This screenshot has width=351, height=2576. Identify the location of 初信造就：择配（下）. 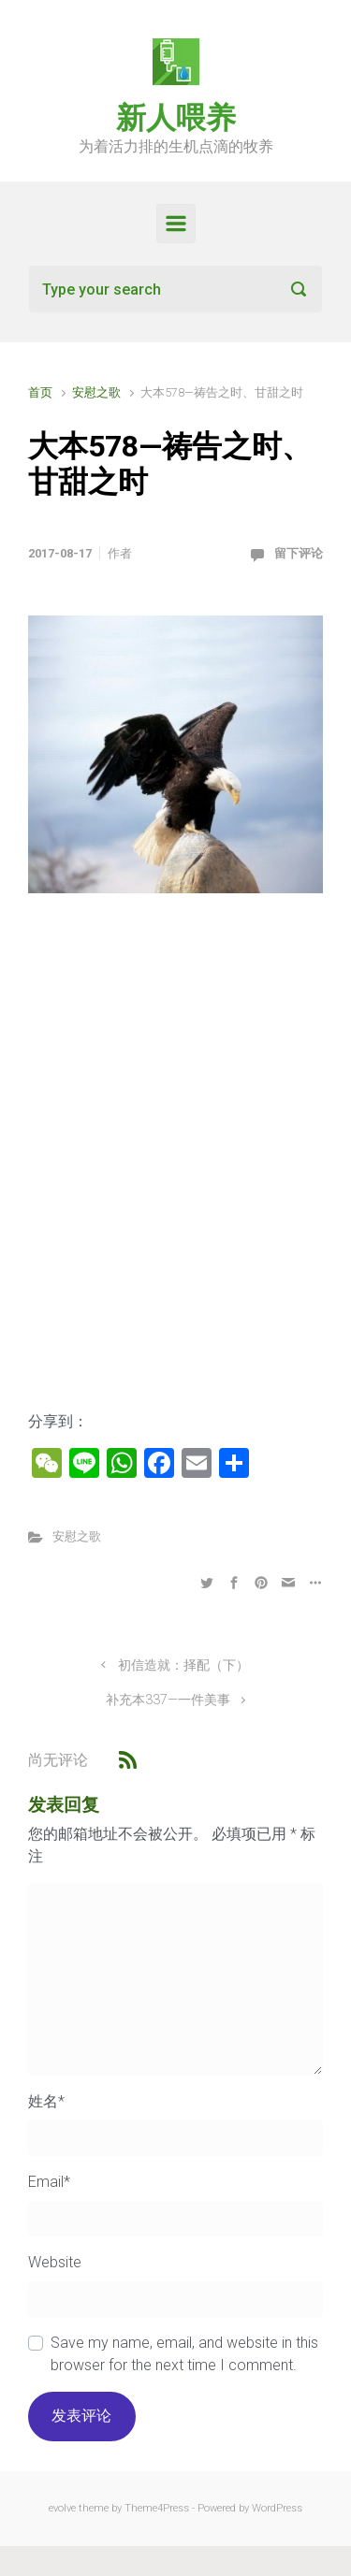
(183, 1665).